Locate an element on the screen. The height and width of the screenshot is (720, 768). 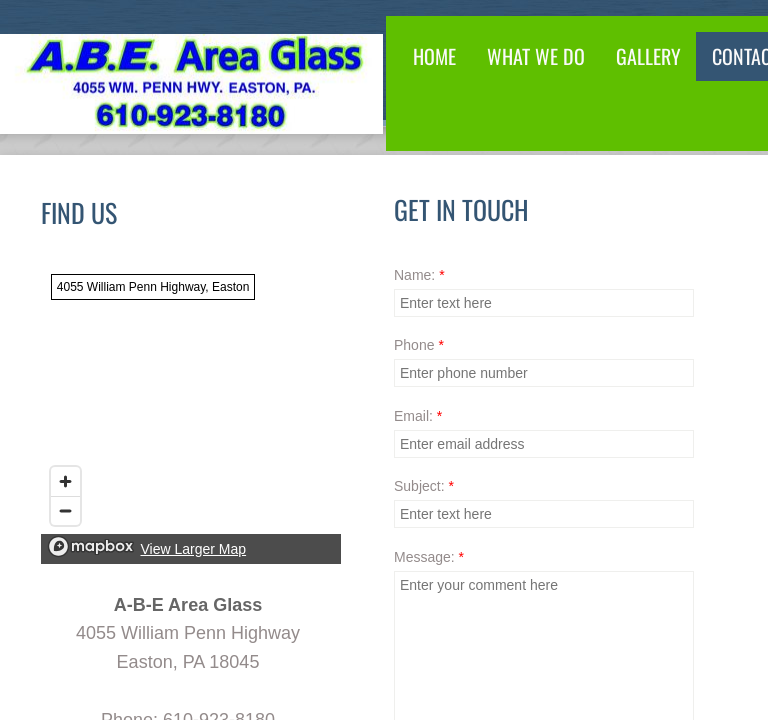
Subject: is located at coordinates (424, 486).